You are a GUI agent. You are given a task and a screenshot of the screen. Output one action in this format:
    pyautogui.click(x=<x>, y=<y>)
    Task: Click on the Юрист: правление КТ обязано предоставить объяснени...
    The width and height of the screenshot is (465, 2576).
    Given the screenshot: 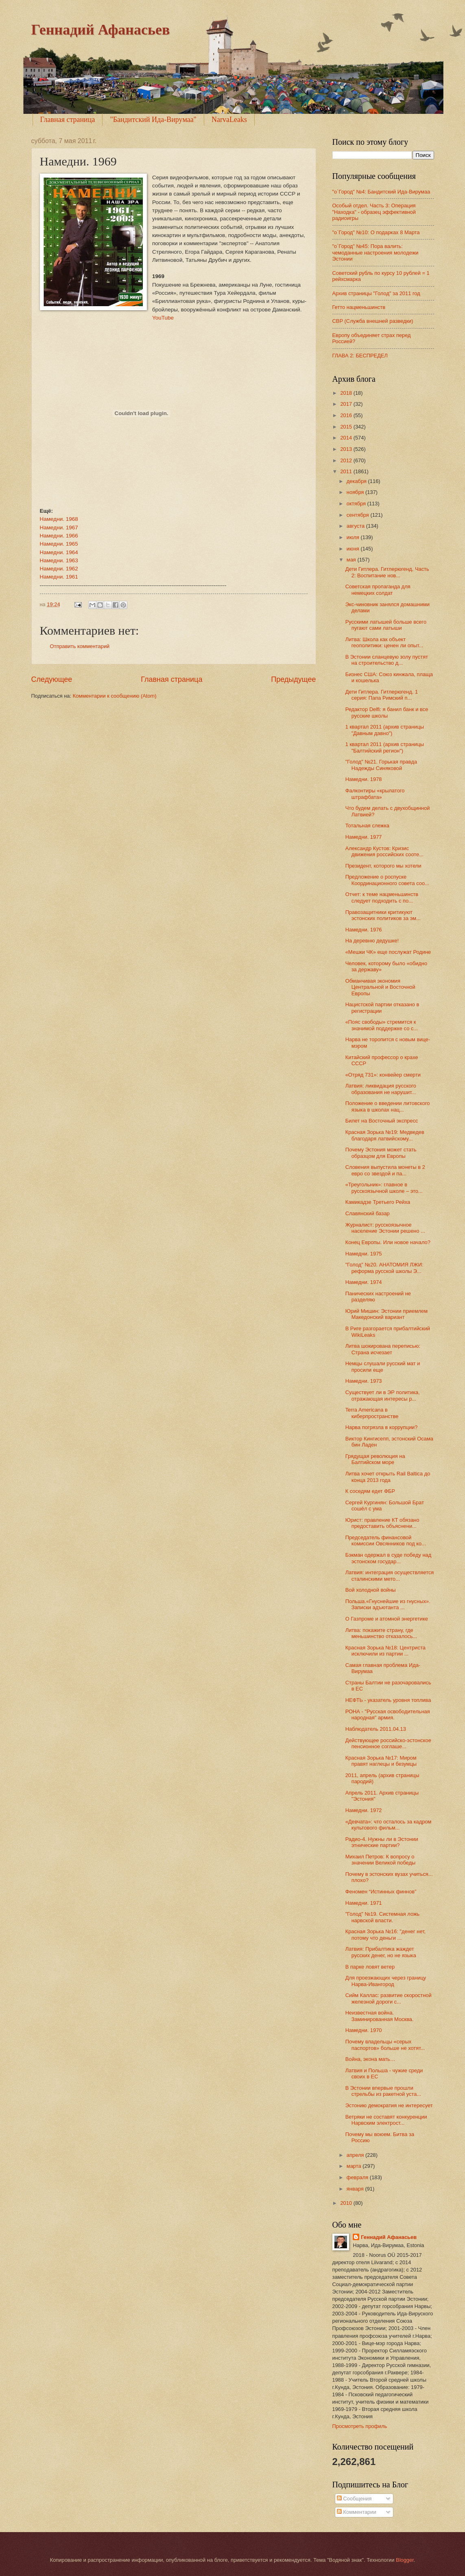 What is the action you would take?
    pyautogui.click(x=382, y=1523)
    